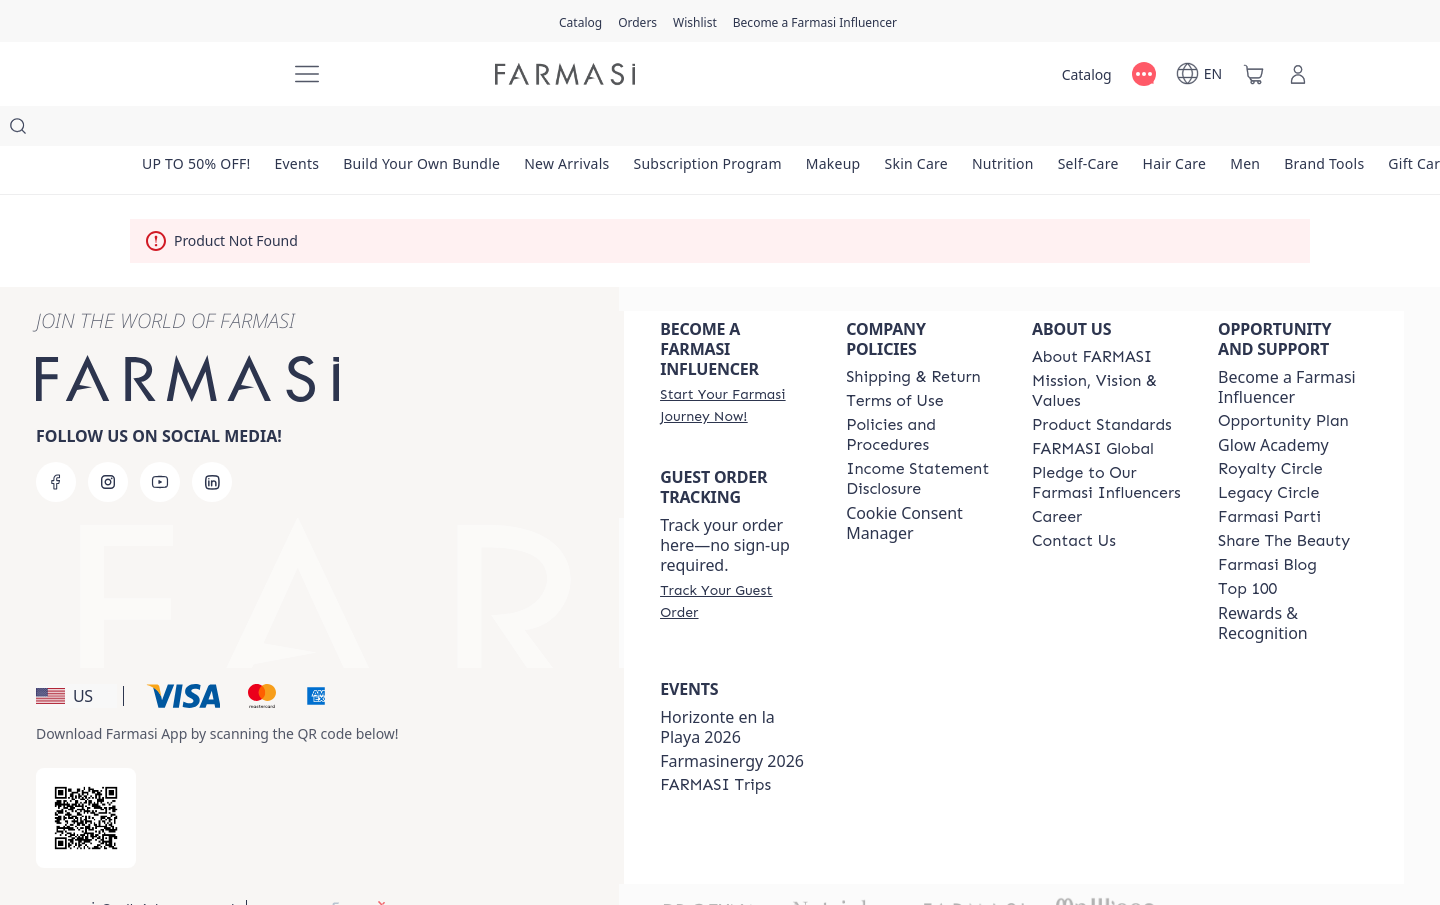 This screenshot has width=1440, height=905. Describe the element at coordinates (1247, 549) in the screenshot. I see `[/farmasi/content/Top-100]` at that location.